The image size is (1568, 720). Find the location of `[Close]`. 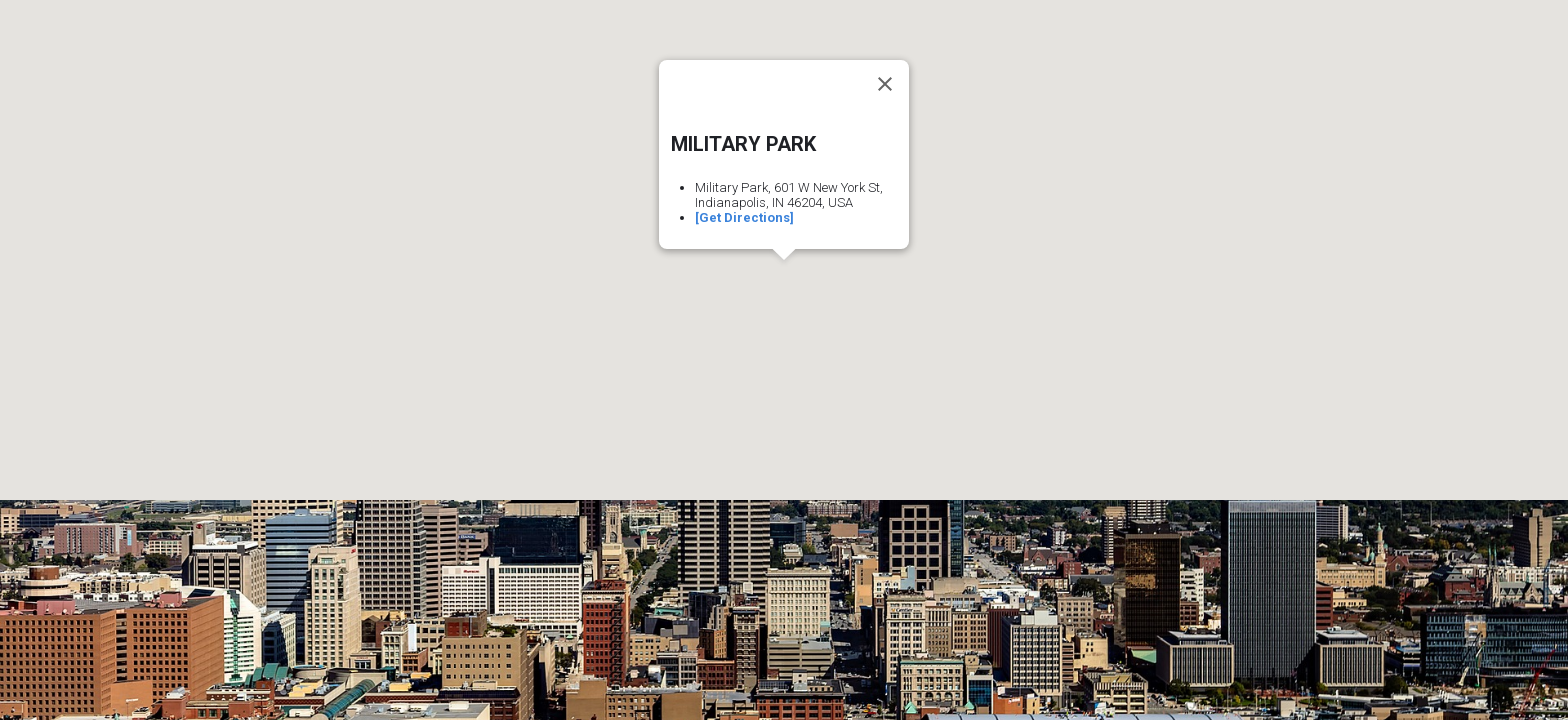

[Close] is located at coordinates (885, 84).